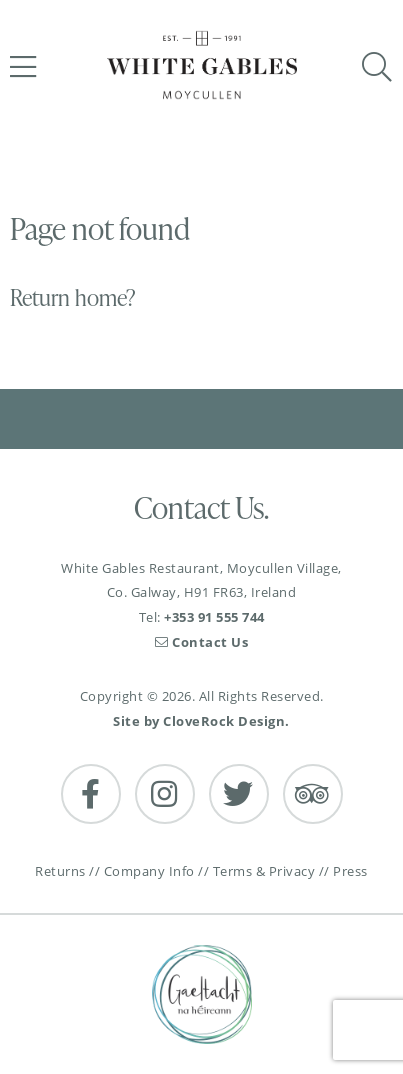 Image resolution: width=403 pixels, height=1074 pixels. I want to click on Site by CloveRock Design., so click(201, 721).